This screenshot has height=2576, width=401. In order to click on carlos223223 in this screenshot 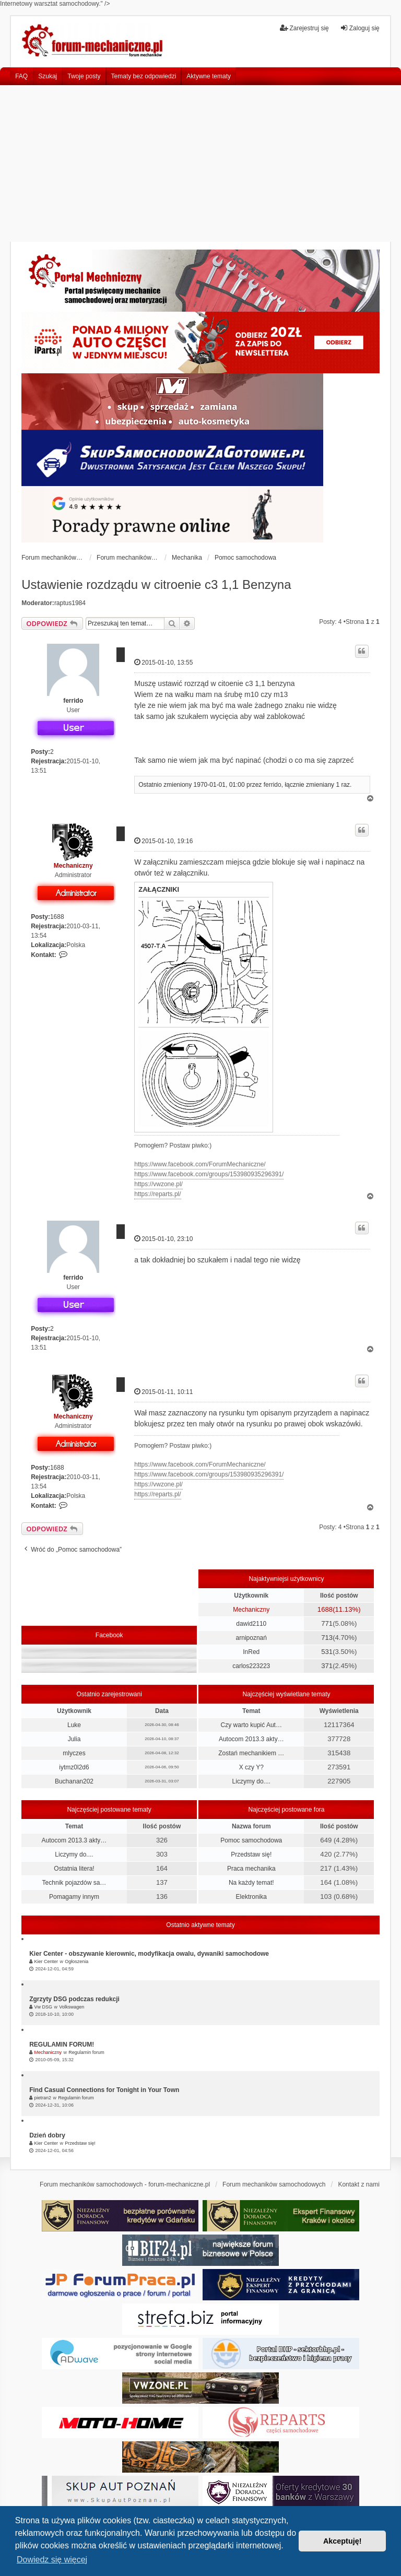, I will do `click(251, 1666)`.